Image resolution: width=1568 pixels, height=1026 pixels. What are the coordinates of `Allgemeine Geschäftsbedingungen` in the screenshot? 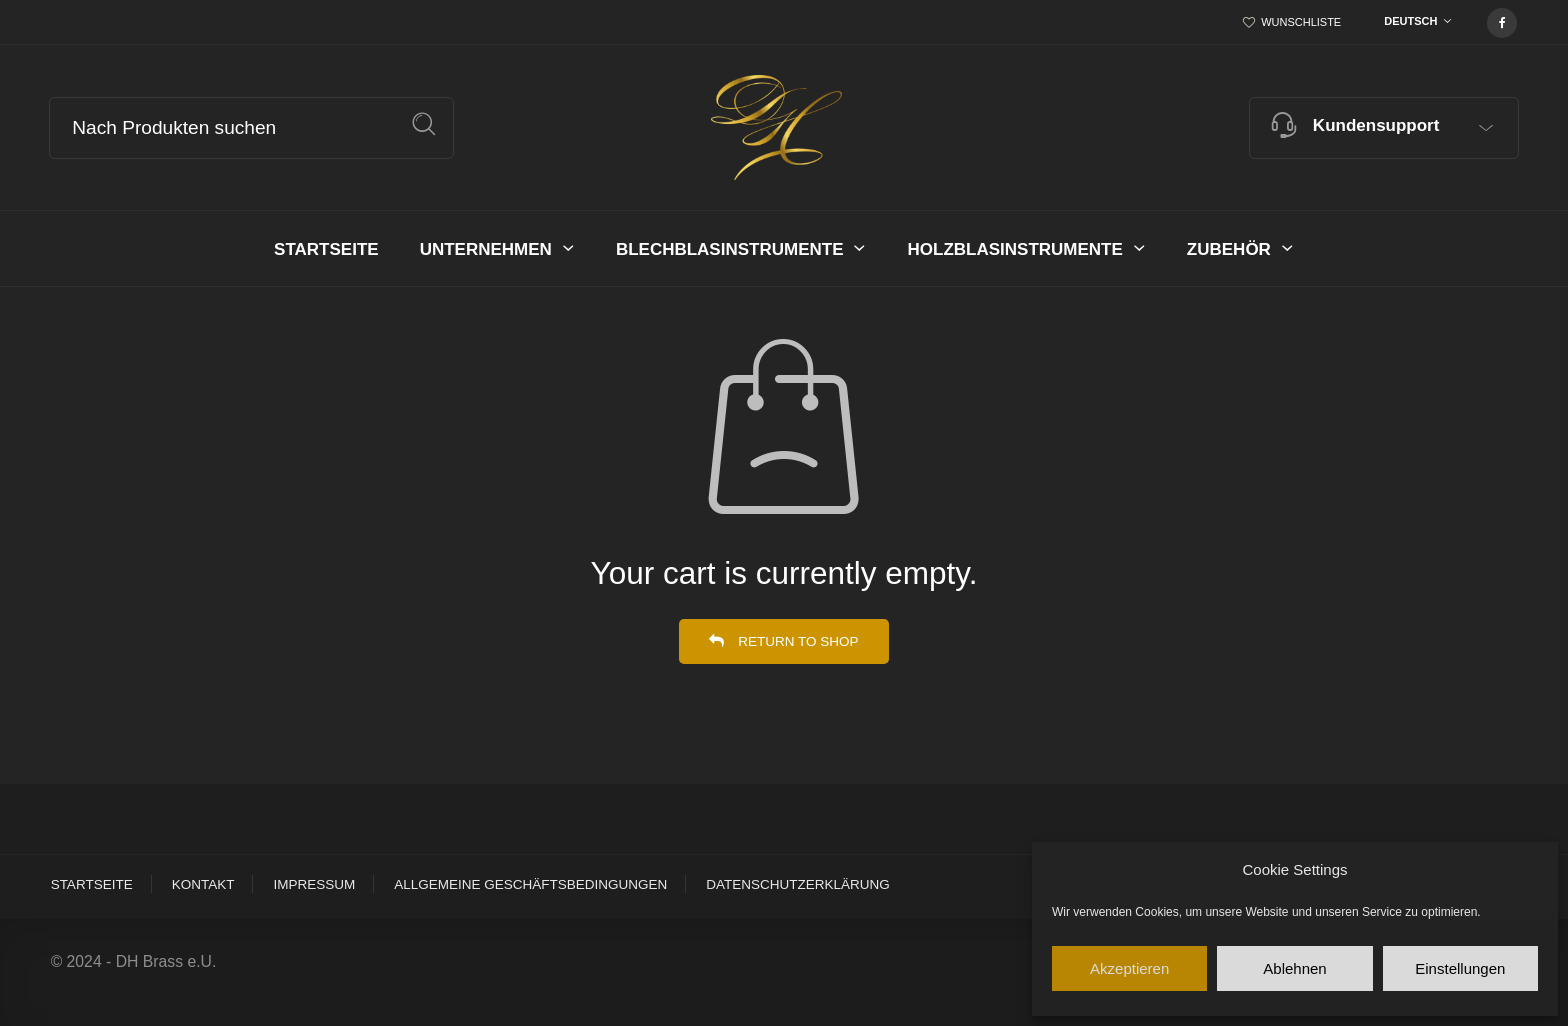 It's located at (530, 884).